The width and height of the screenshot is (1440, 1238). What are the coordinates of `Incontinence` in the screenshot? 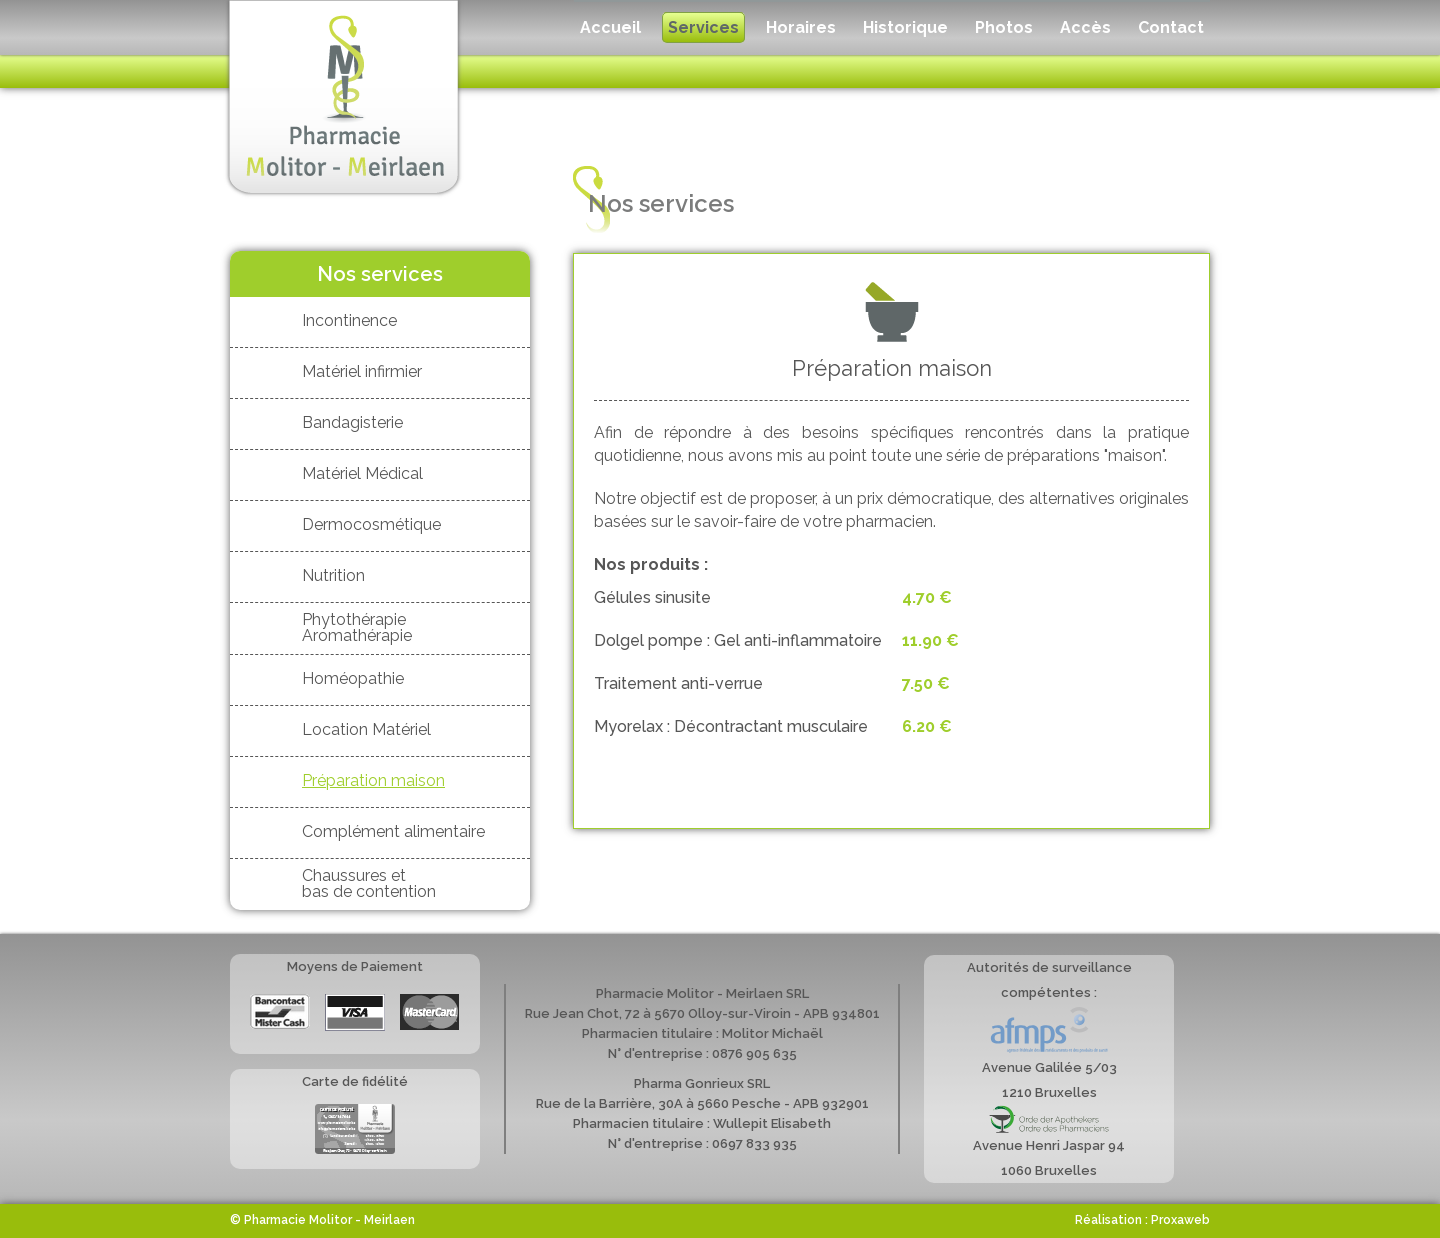 It's located at (349, 320).